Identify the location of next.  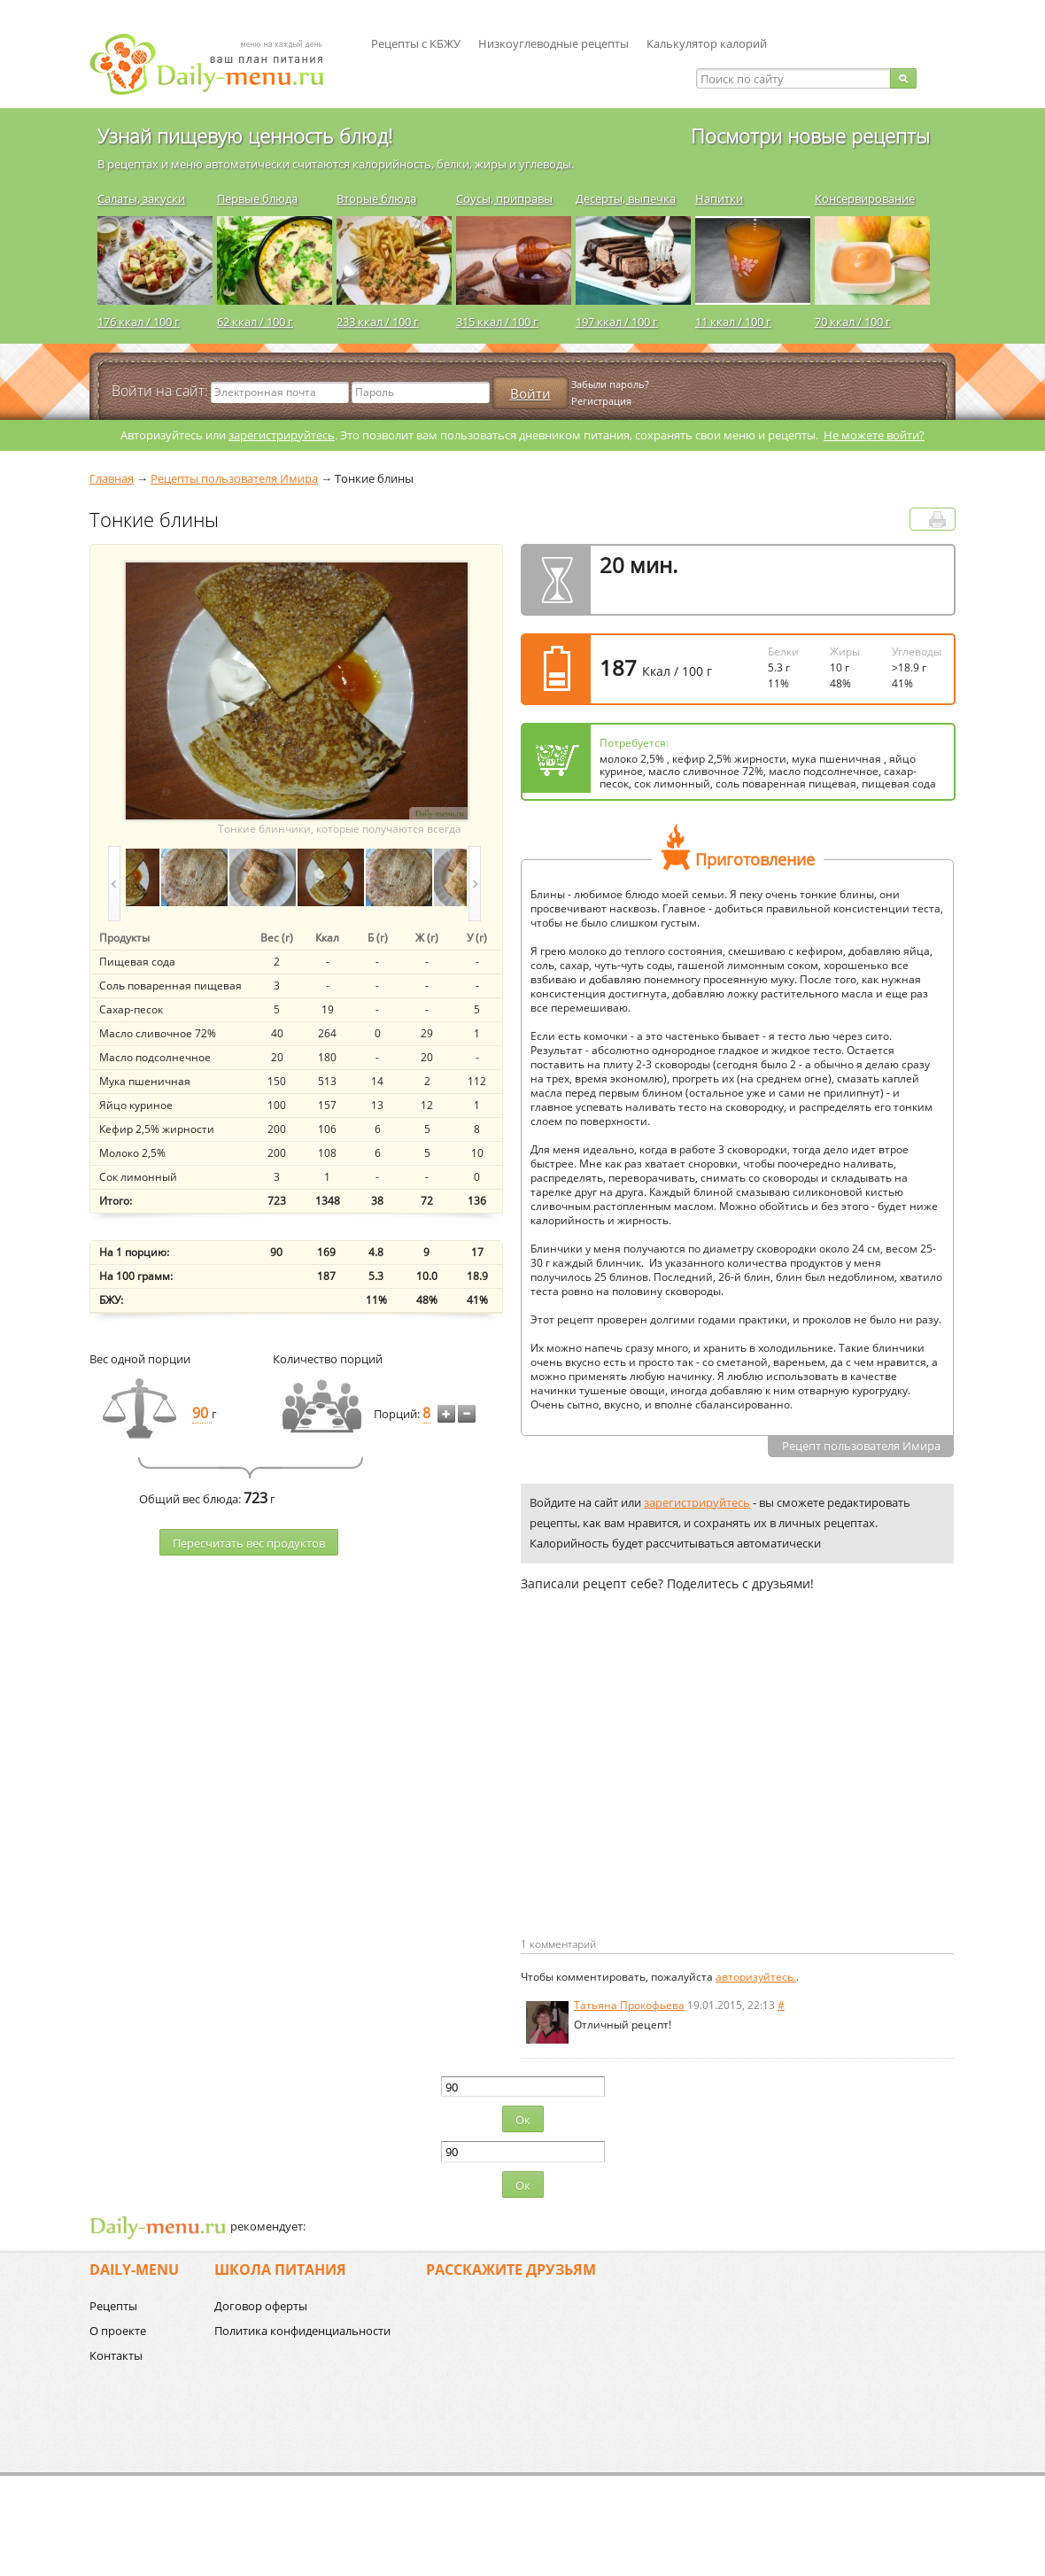
(474, 883).